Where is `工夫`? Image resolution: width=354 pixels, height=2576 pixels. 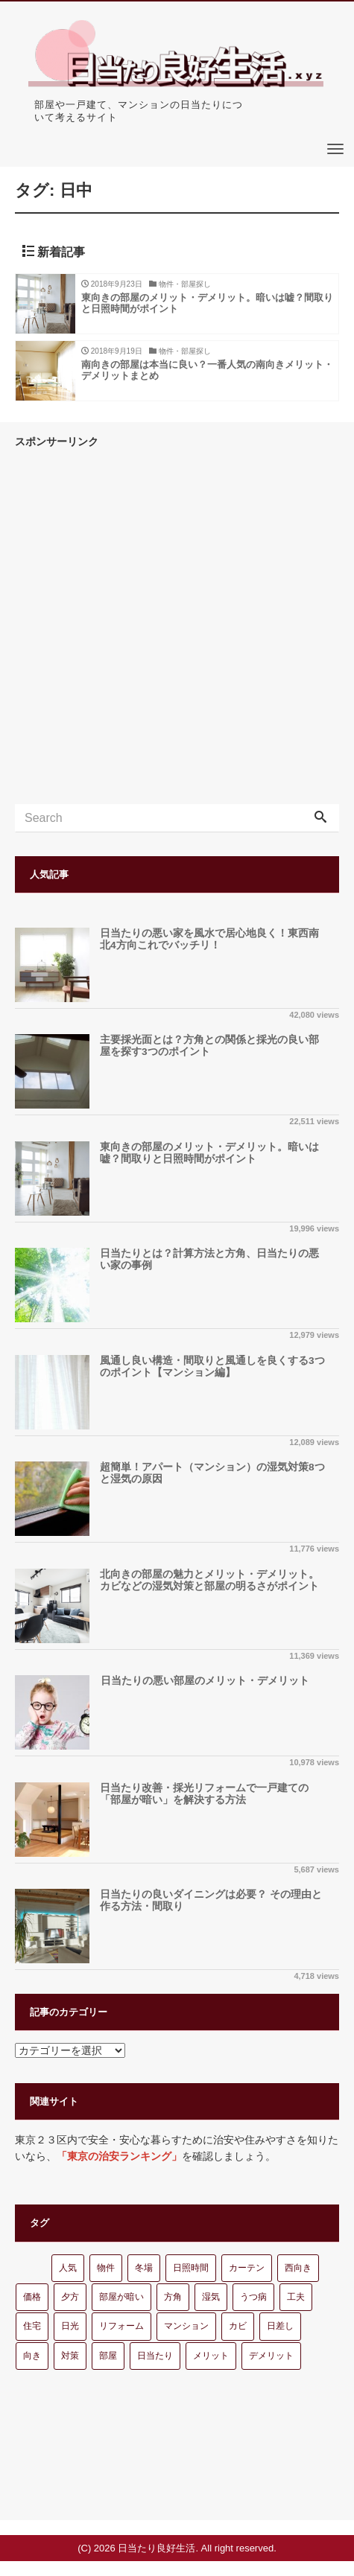
工夫 is located at coordinates (296, 2296).